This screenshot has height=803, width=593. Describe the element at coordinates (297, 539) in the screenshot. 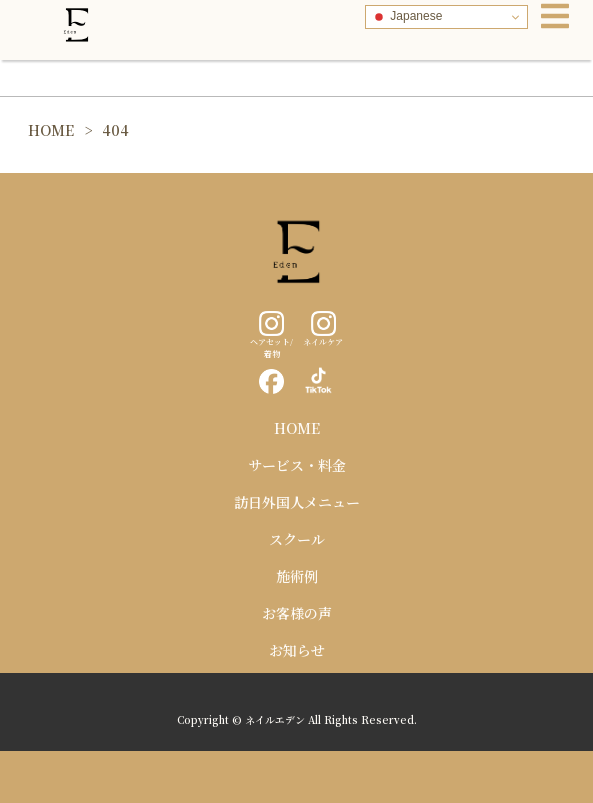

I see `スクール` at that location.